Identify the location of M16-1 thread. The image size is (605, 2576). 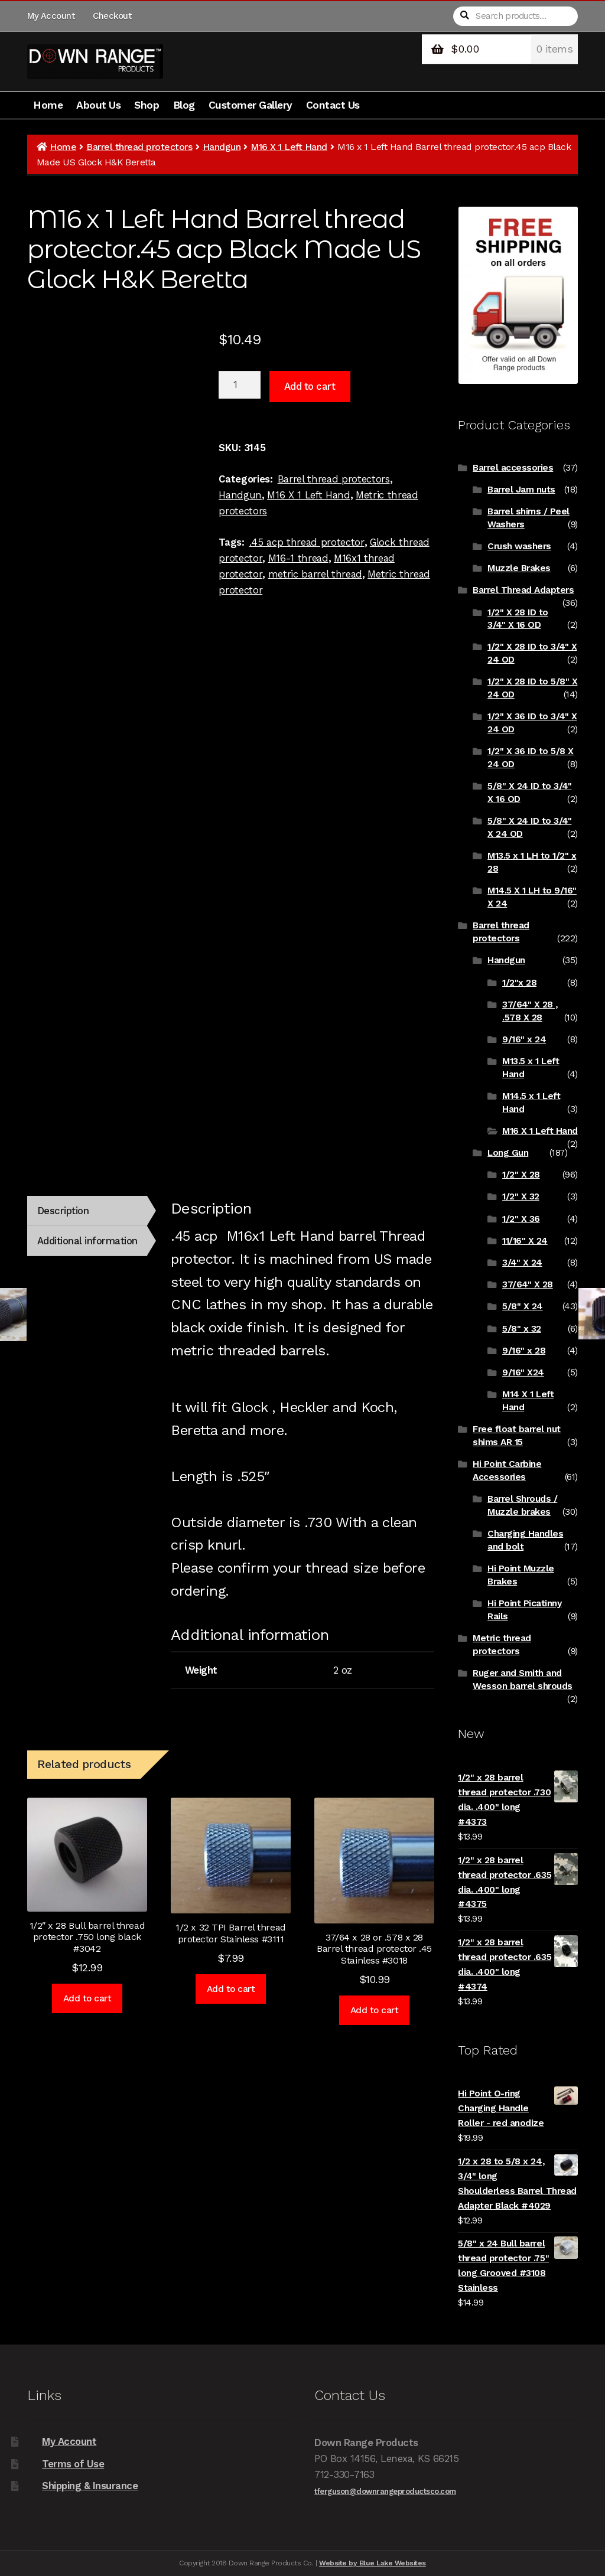
(298, 558).